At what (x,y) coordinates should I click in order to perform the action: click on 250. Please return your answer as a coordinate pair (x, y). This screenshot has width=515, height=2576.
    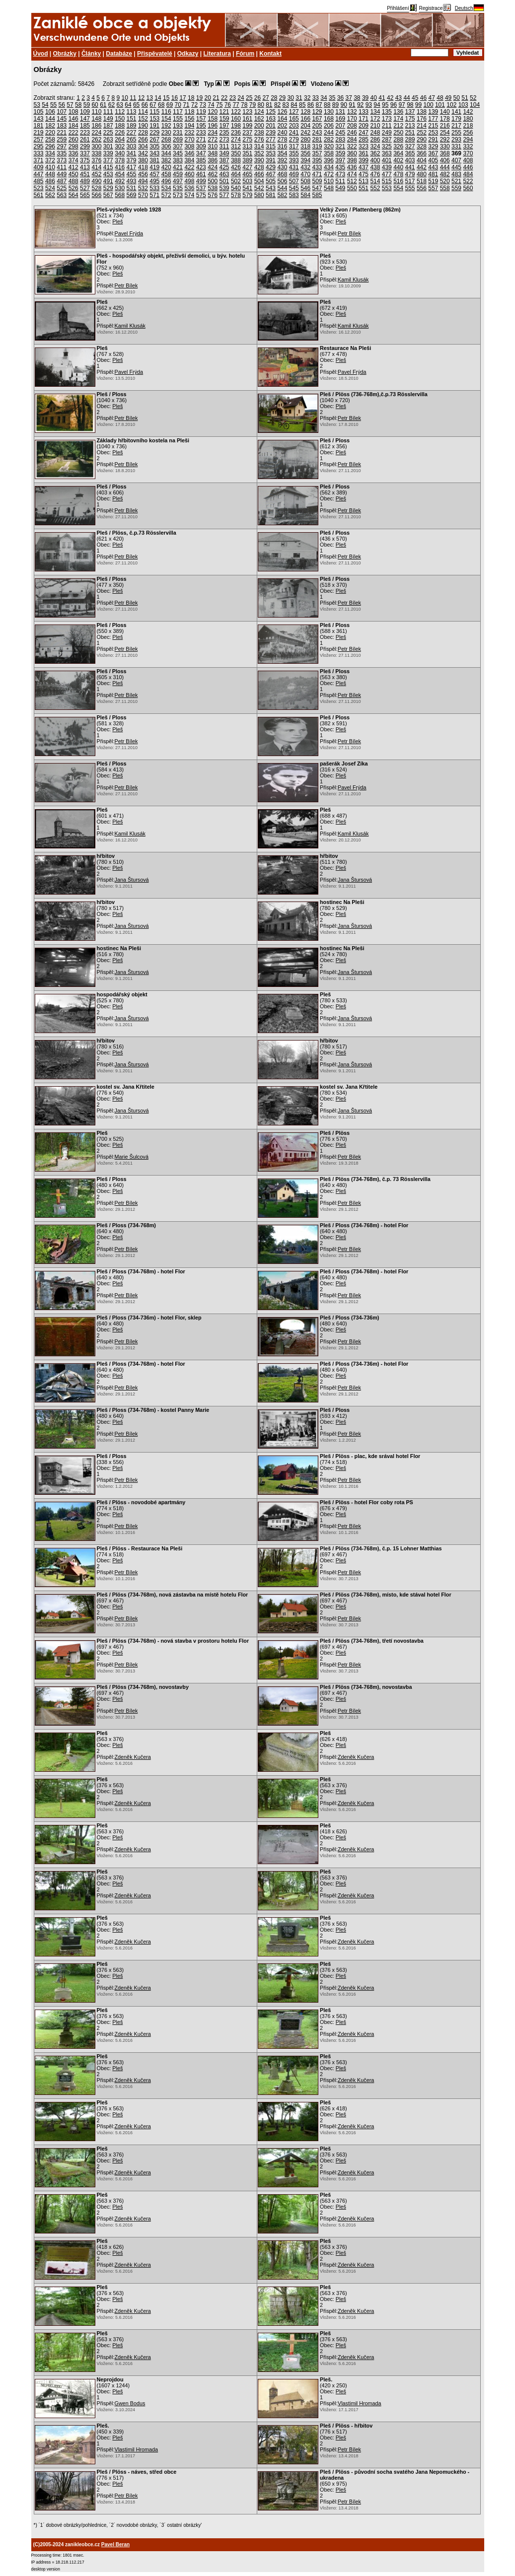
    Looking at the image, I should click on (398, 132).